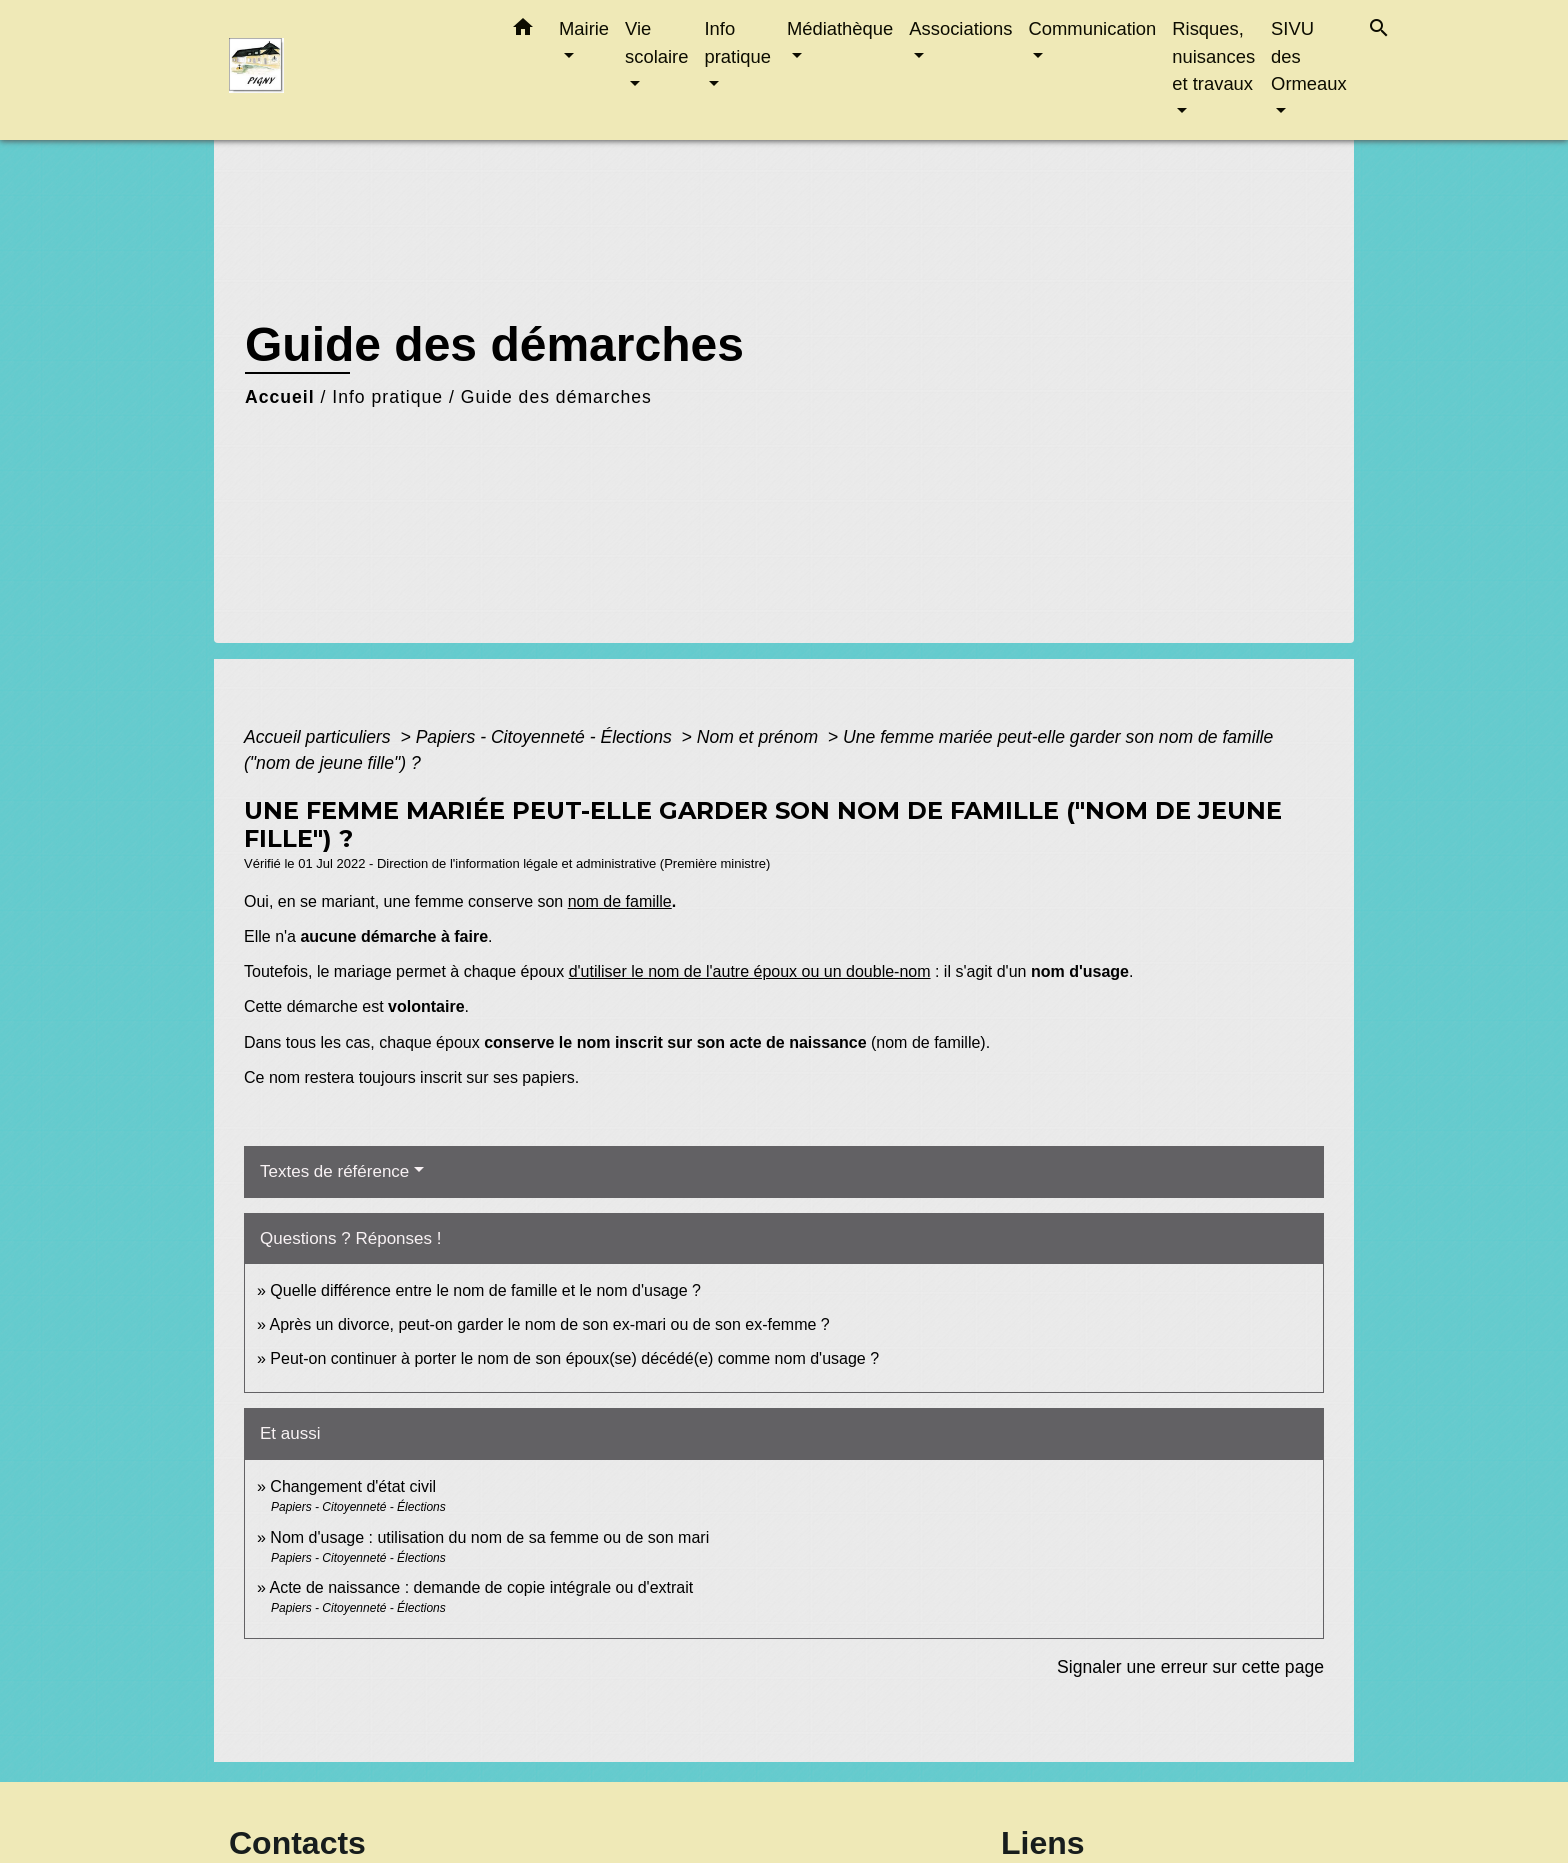  What do you see at coordinates (481, 1587) in the screenshot?
I see `Acte de naissance : demande de copie intégrale ou d'extrait` at bounding box center [481, 1587].